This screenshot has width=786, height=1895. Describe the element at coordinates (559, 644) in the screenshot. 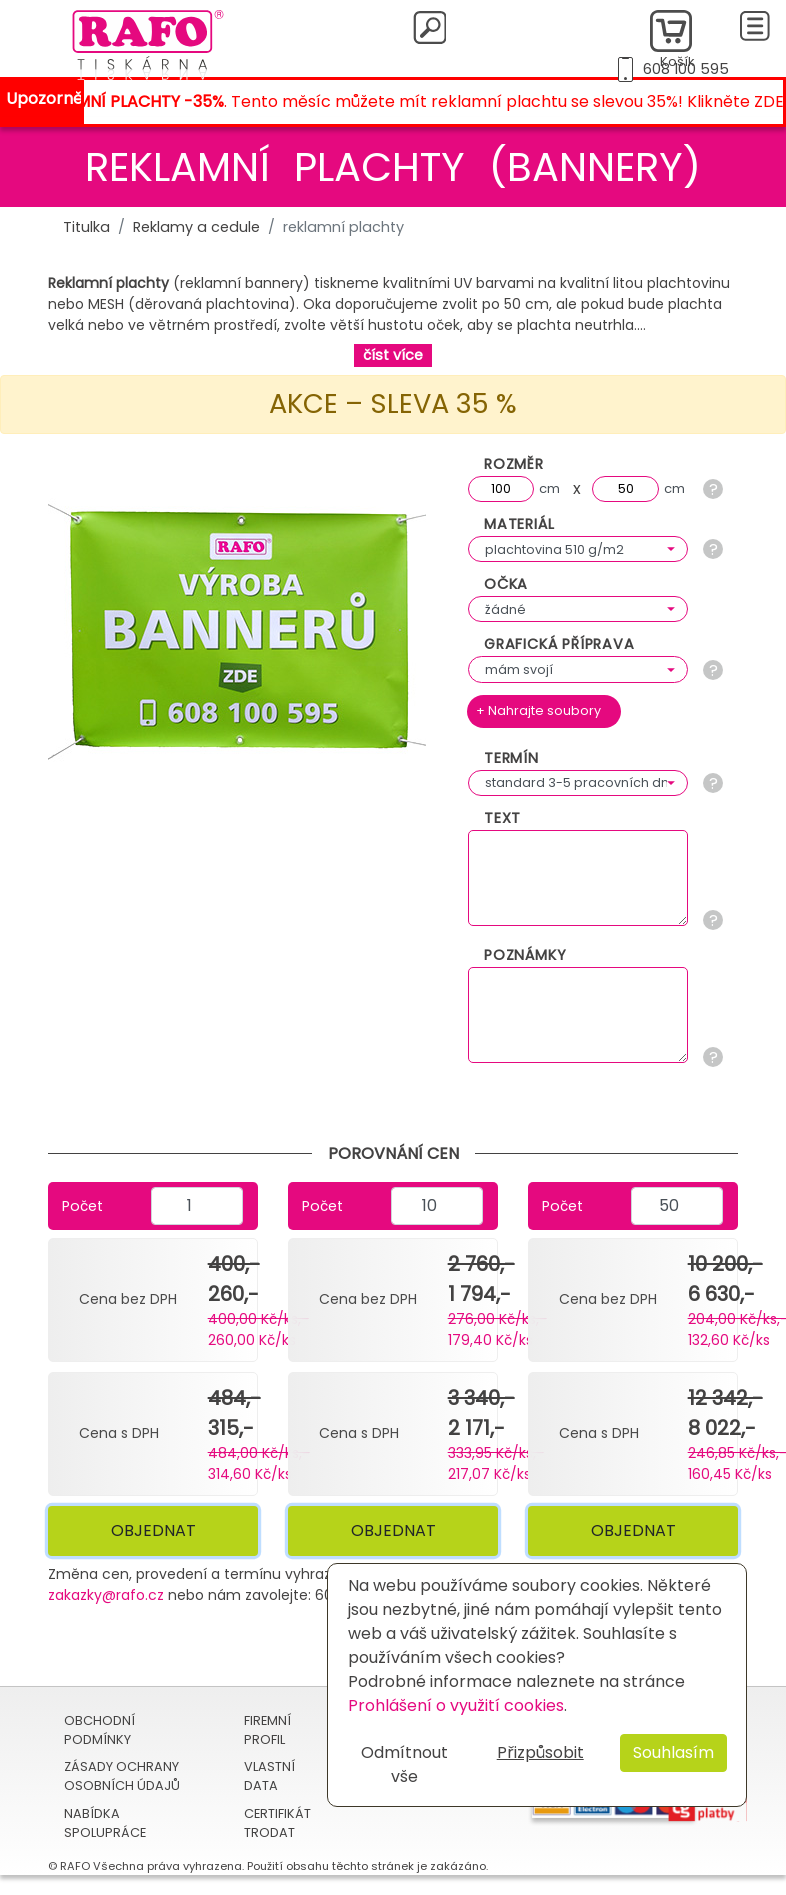

I see `Grafická příprava` at that location.